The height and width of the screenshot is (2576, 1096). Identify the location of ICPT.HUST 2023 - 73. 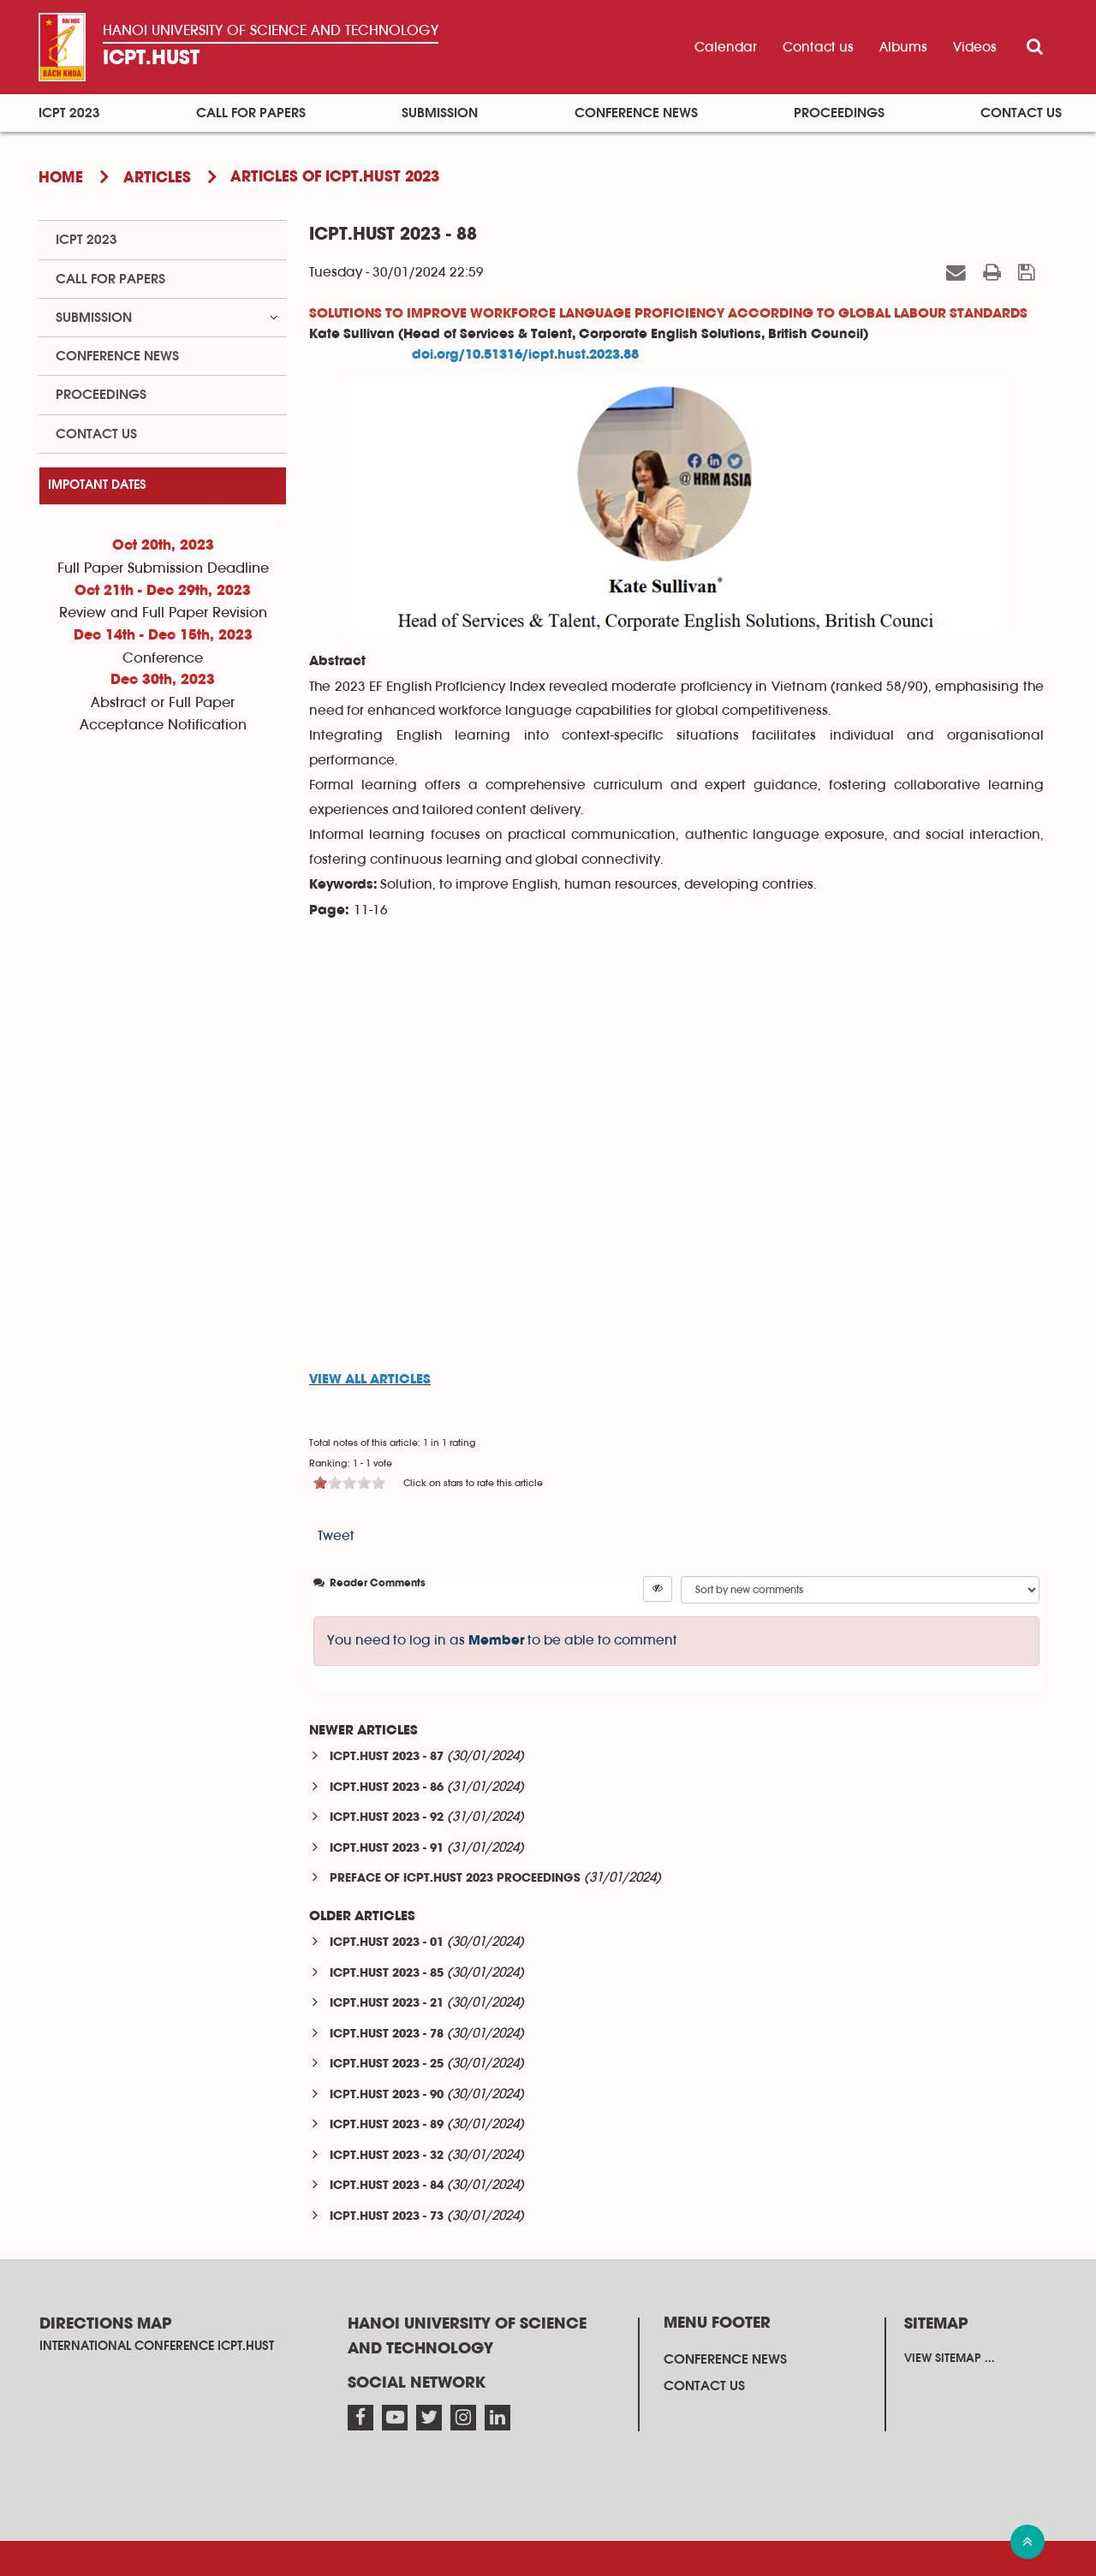
(387, 2216).